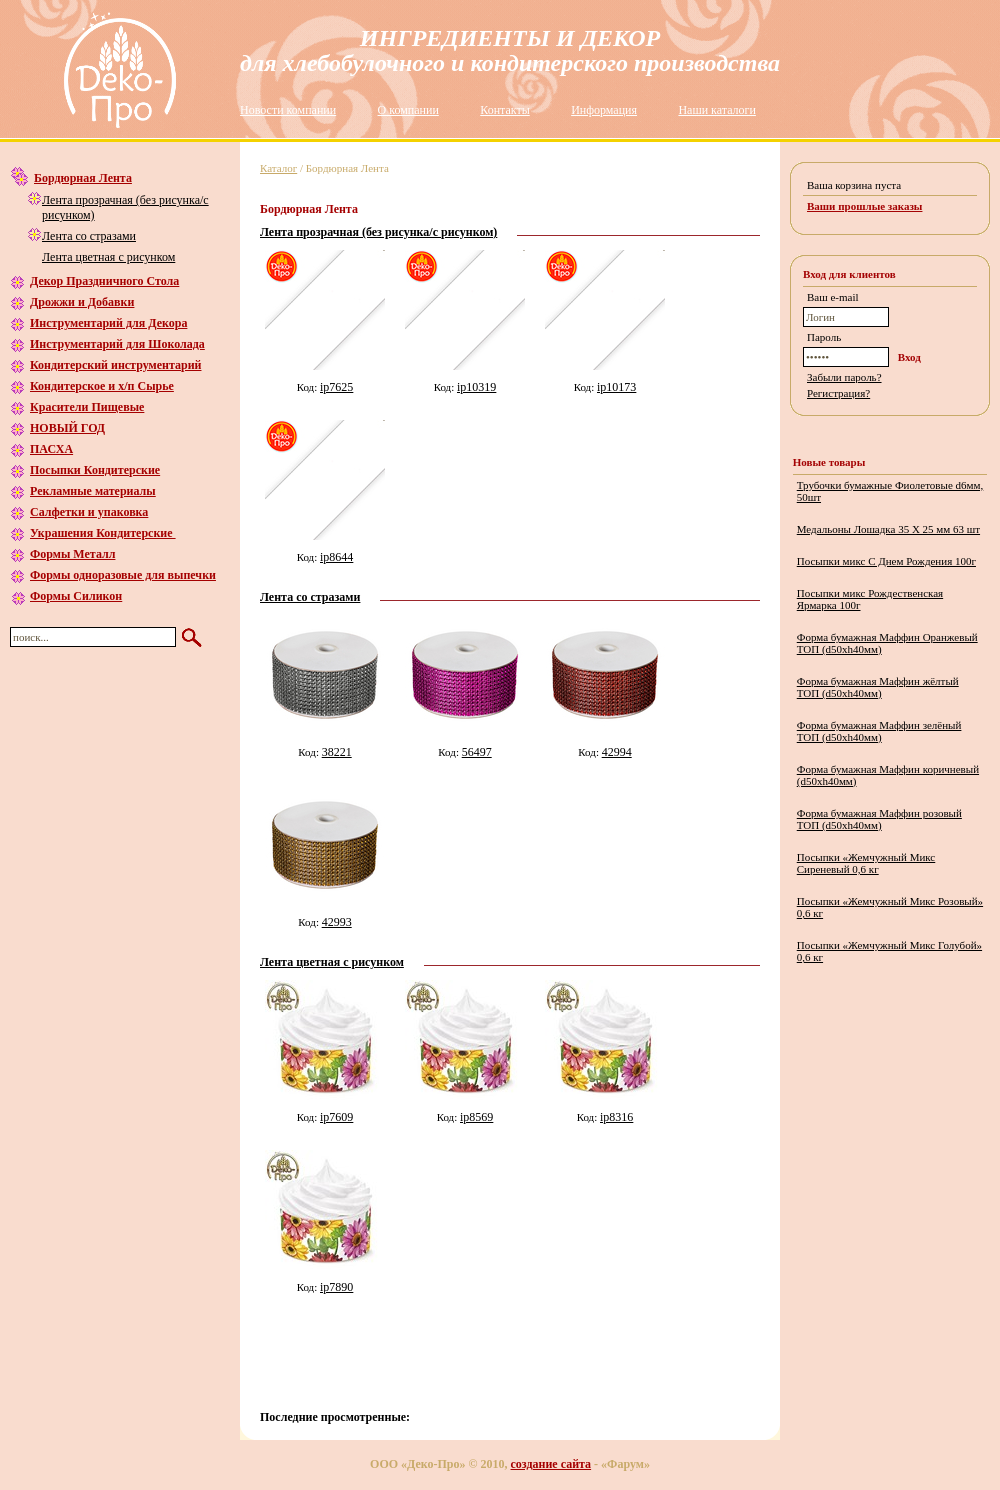 This screenshot has height=1490, width=1000. I want to click on Посыпки Кондитерские, so click(95, 470).